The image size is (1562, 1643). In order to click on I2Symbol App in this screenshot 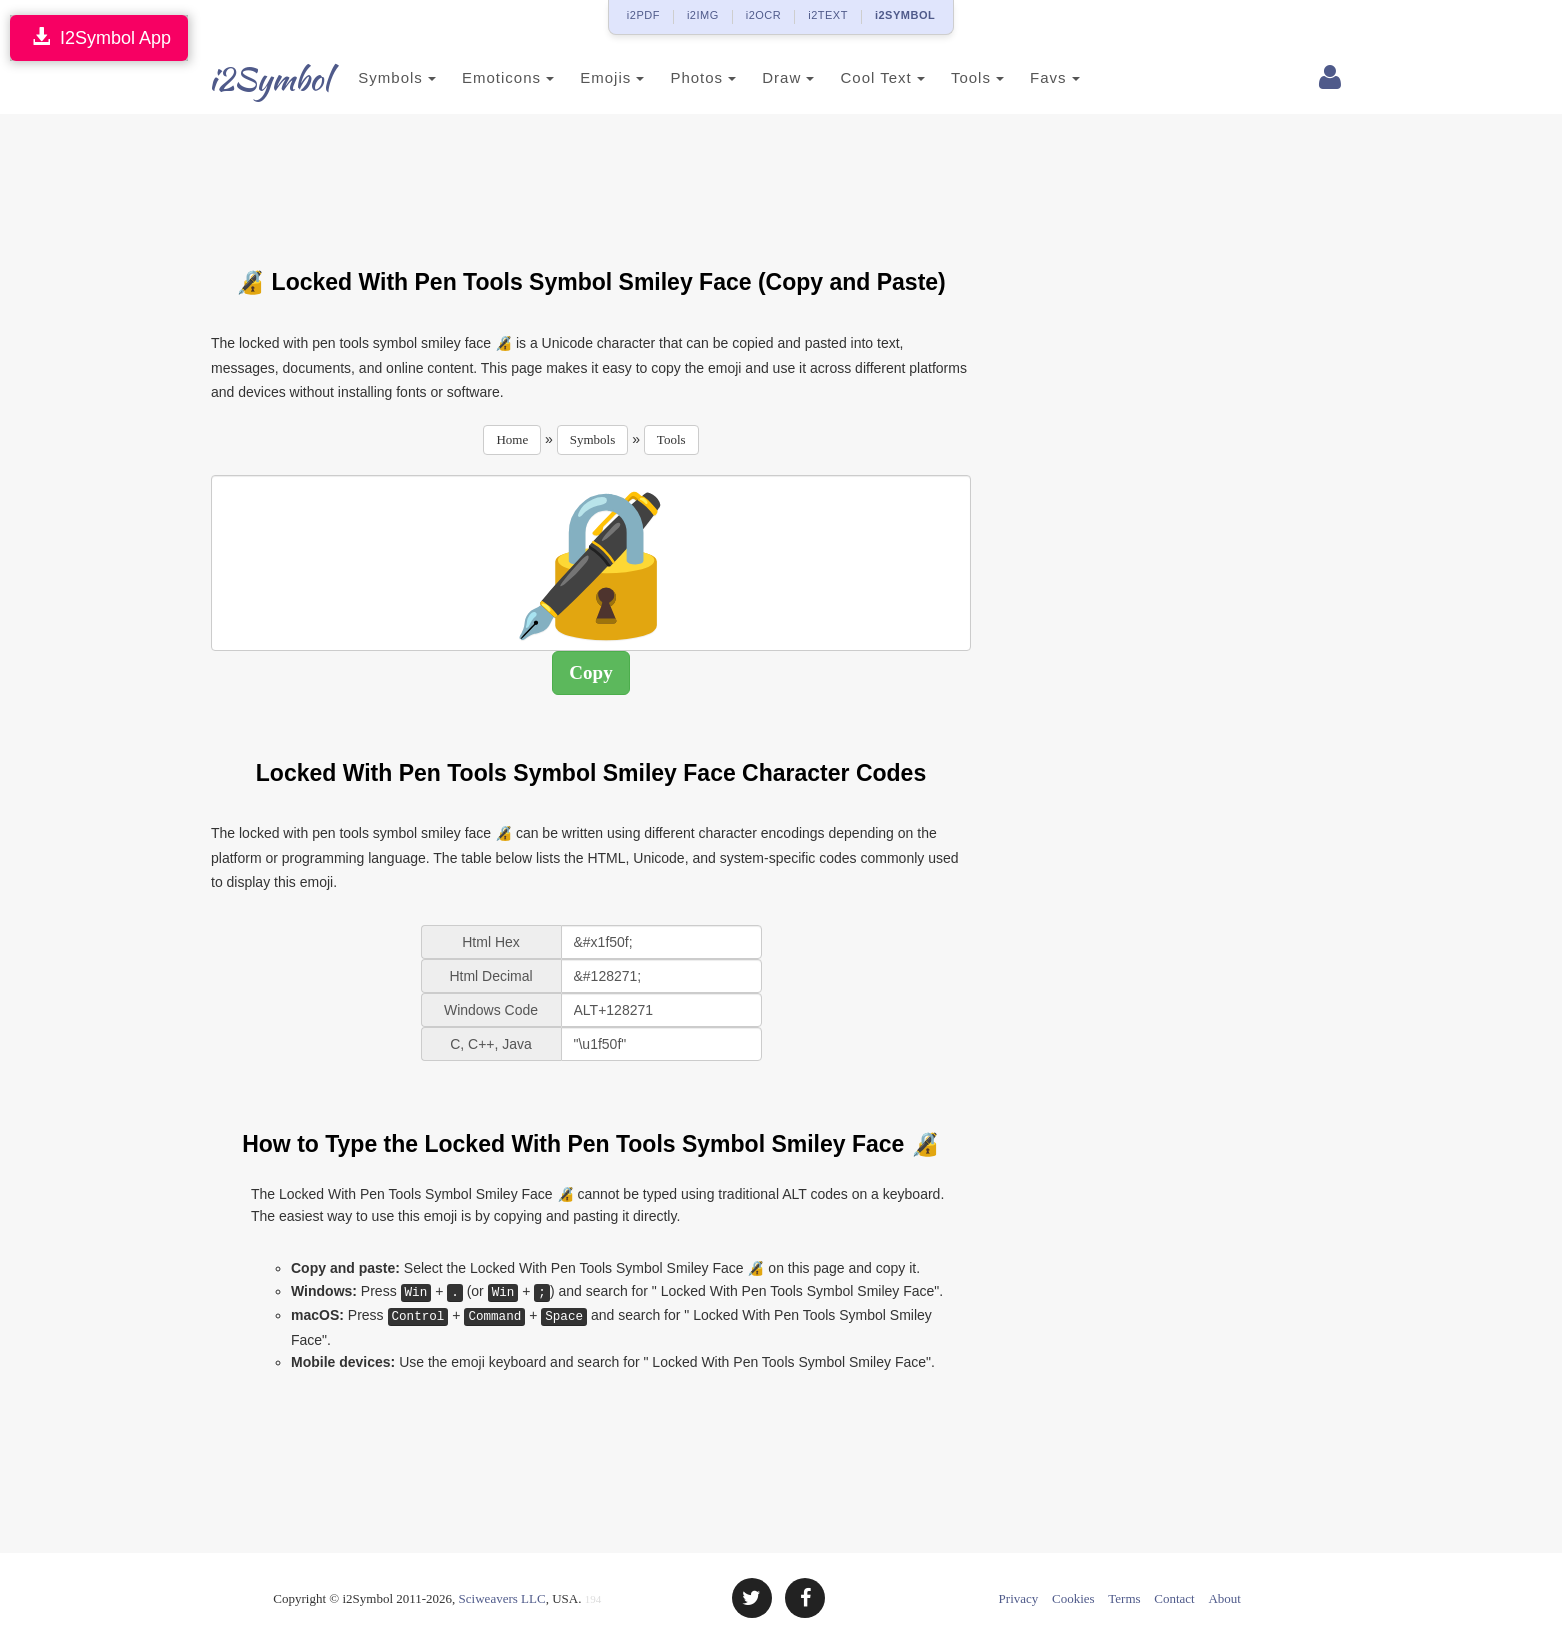, I will do `click(99, 37)`.